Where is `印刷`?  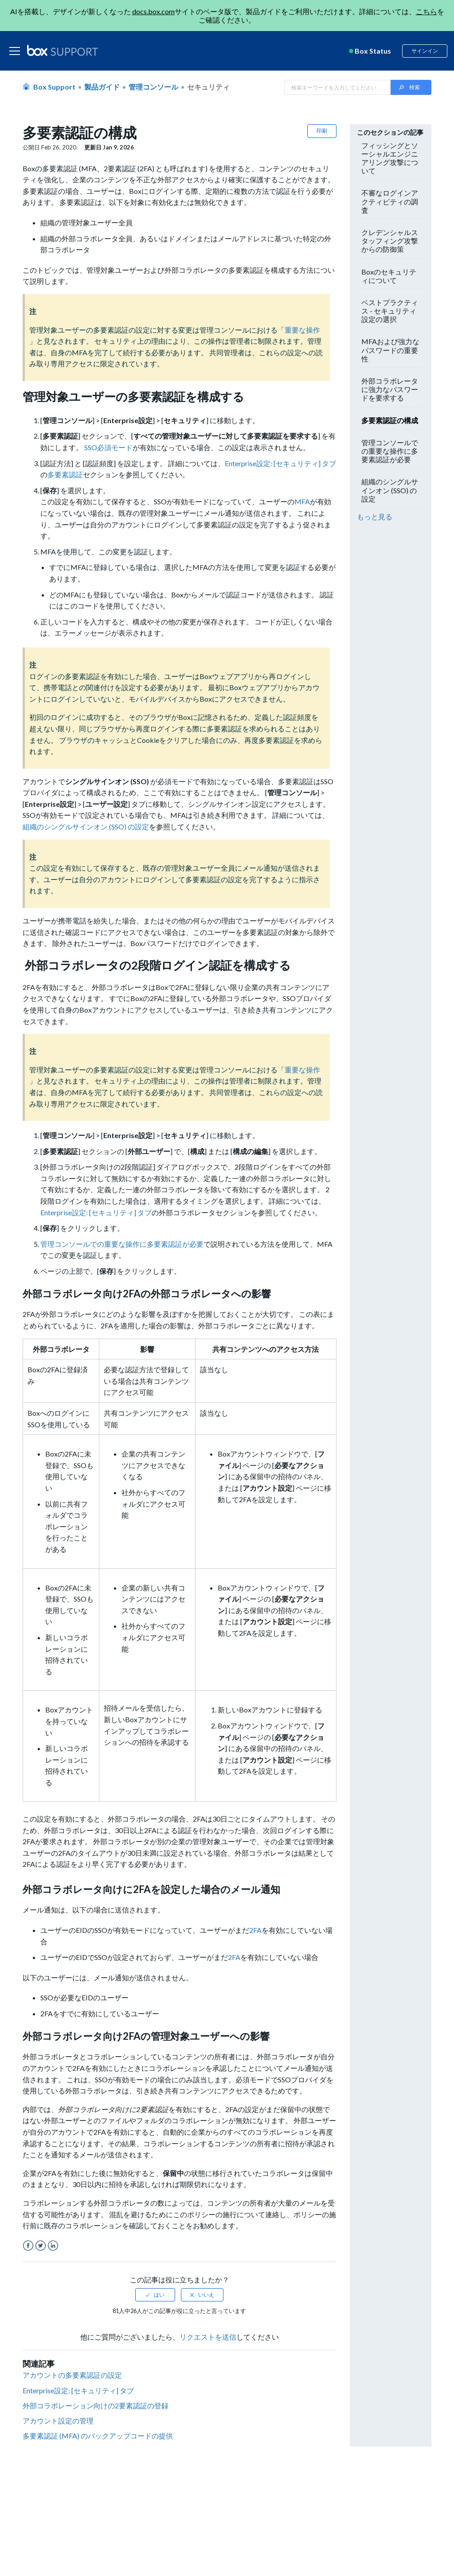 印刷 is located at coordinates (322, 130).